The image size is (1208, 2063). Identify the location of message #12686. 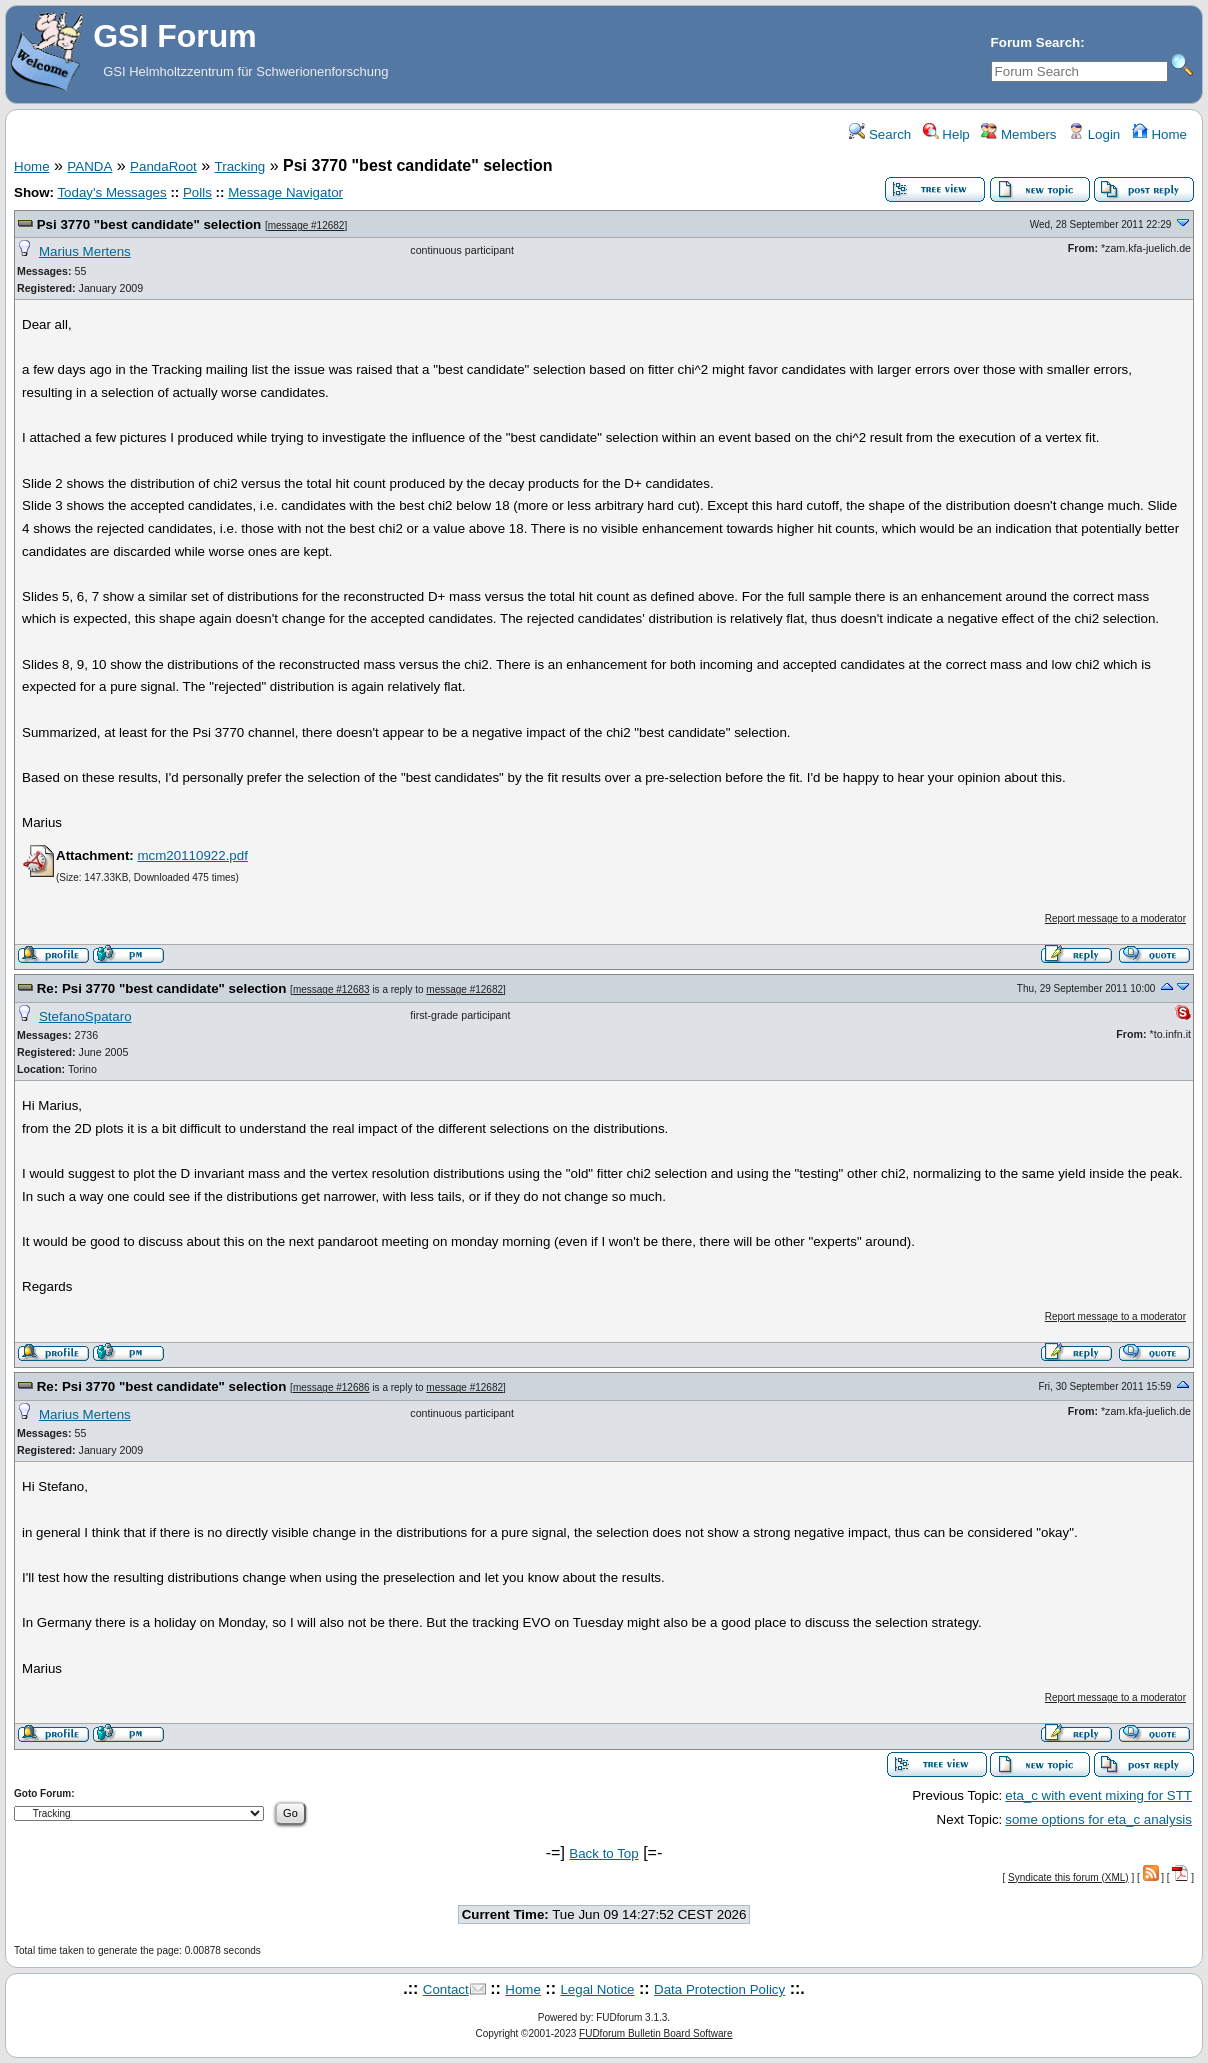
(331, 1387).